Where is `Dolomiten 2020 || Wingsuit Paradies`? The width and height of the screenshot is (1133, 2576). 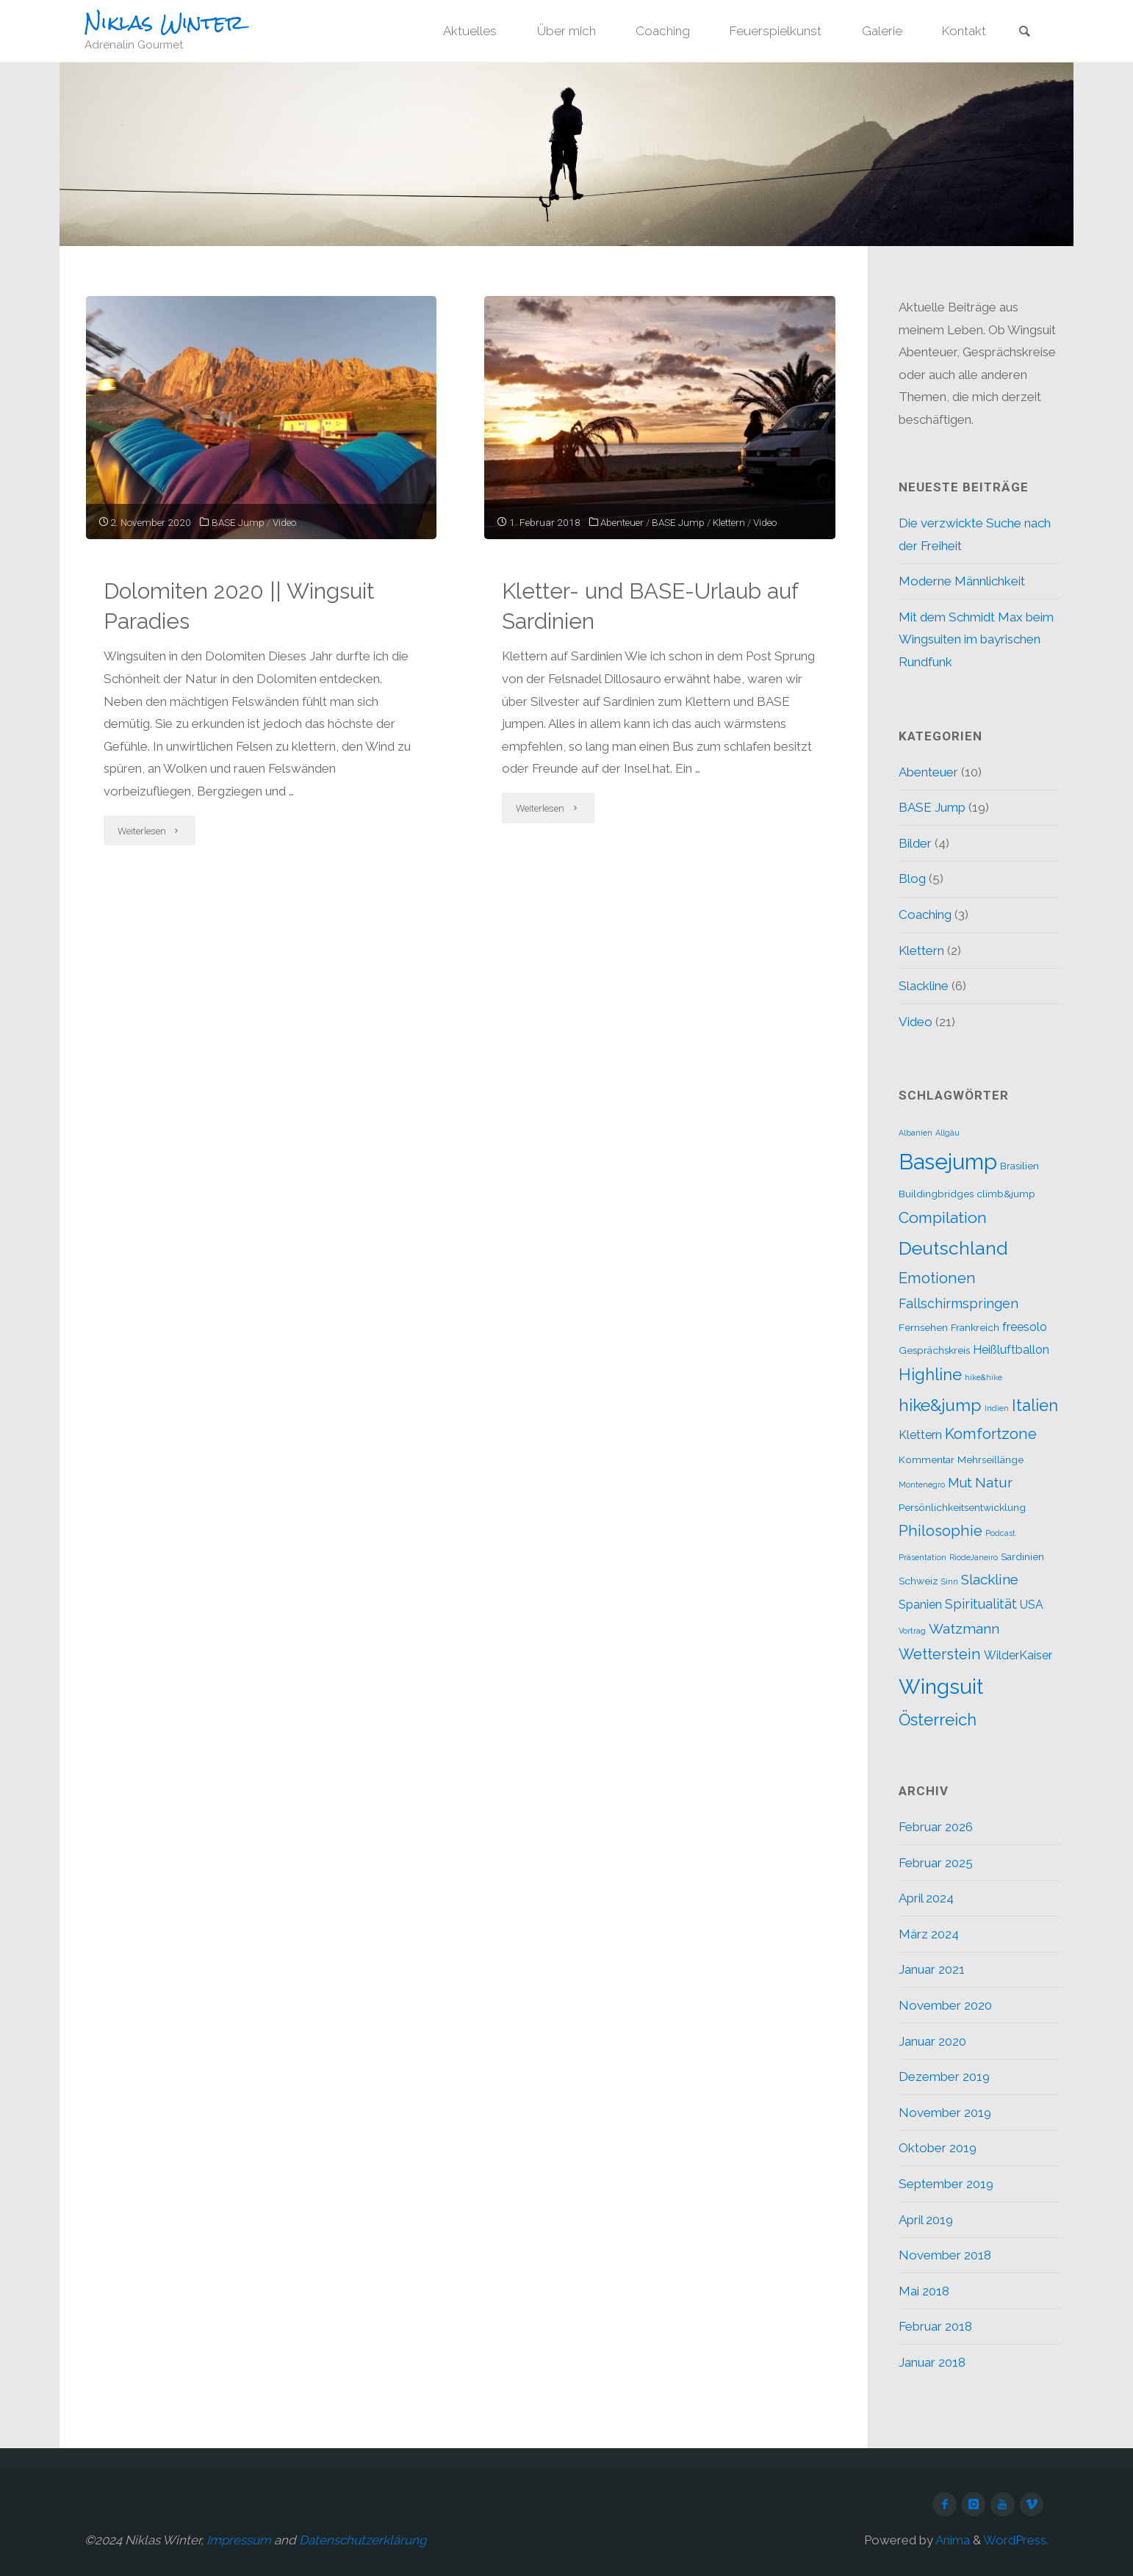
Dolomiten 2020 || Wingsuit Paradies is located at coordinates (239, 606).